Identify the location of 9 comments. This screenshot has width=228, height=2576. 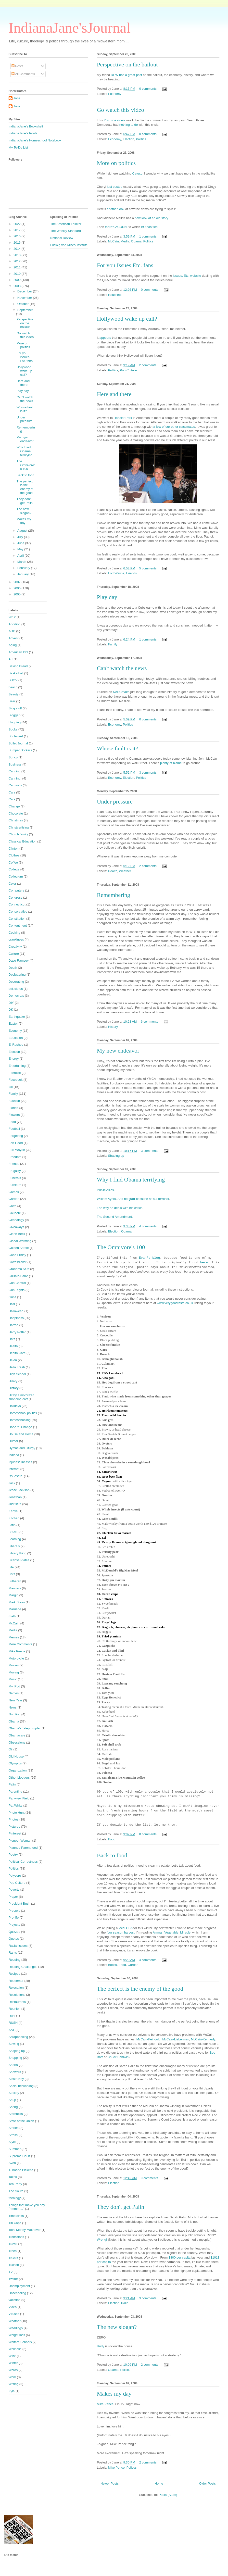
(149, 2178).